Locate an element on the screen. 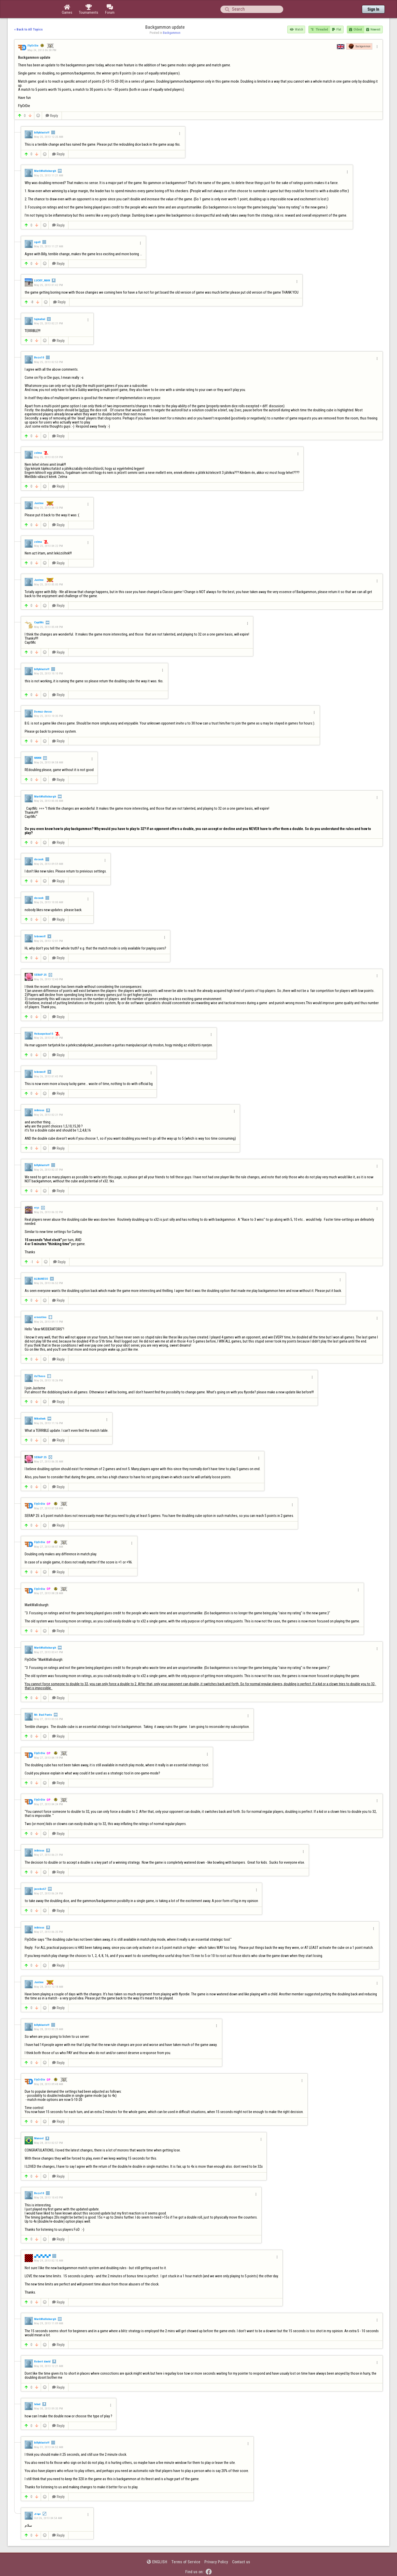 The width and height of the screenshot is (397, 2576). May 28, 2013 10:43 PM is located at coordinates (48, 2197).